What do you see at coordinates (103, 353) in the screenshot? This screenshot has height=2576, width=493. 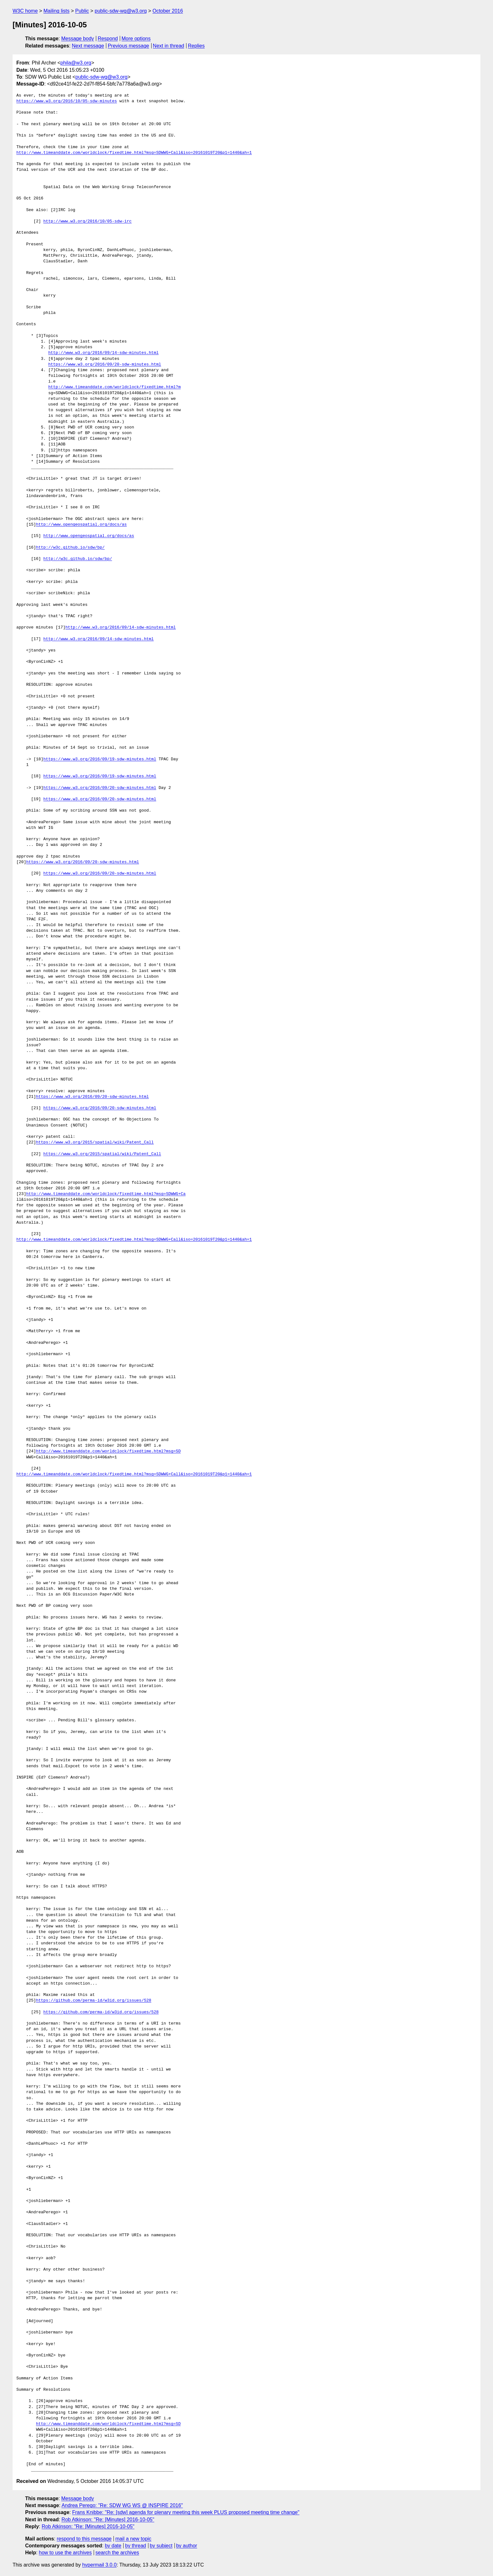 I see `http://www.w3.org/2016/09/14-sdw-minutes.html` at bounding box center [103, 353].